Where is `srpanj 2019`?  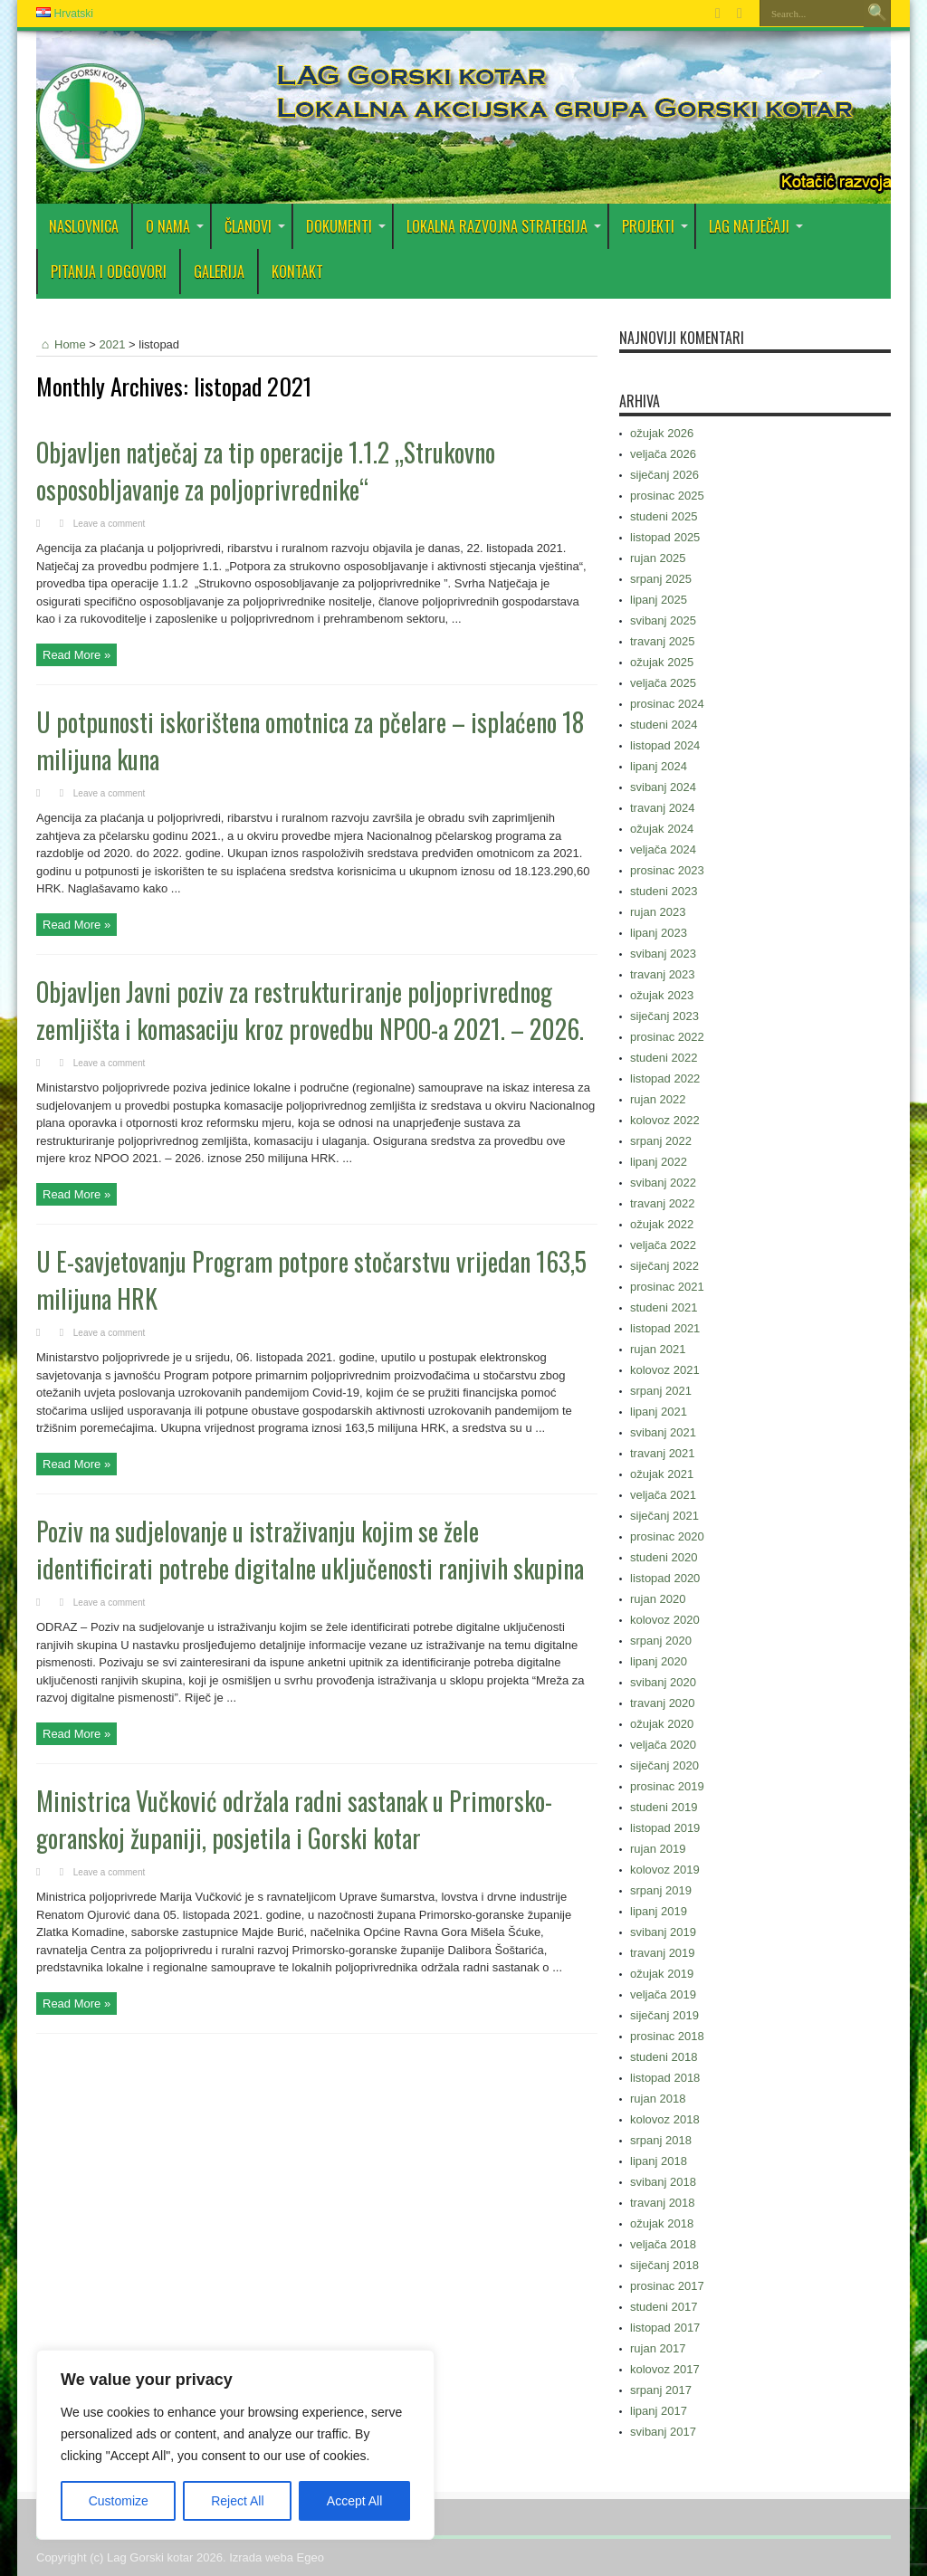
srpanj 2019 is located at coordinates (661, 1890).